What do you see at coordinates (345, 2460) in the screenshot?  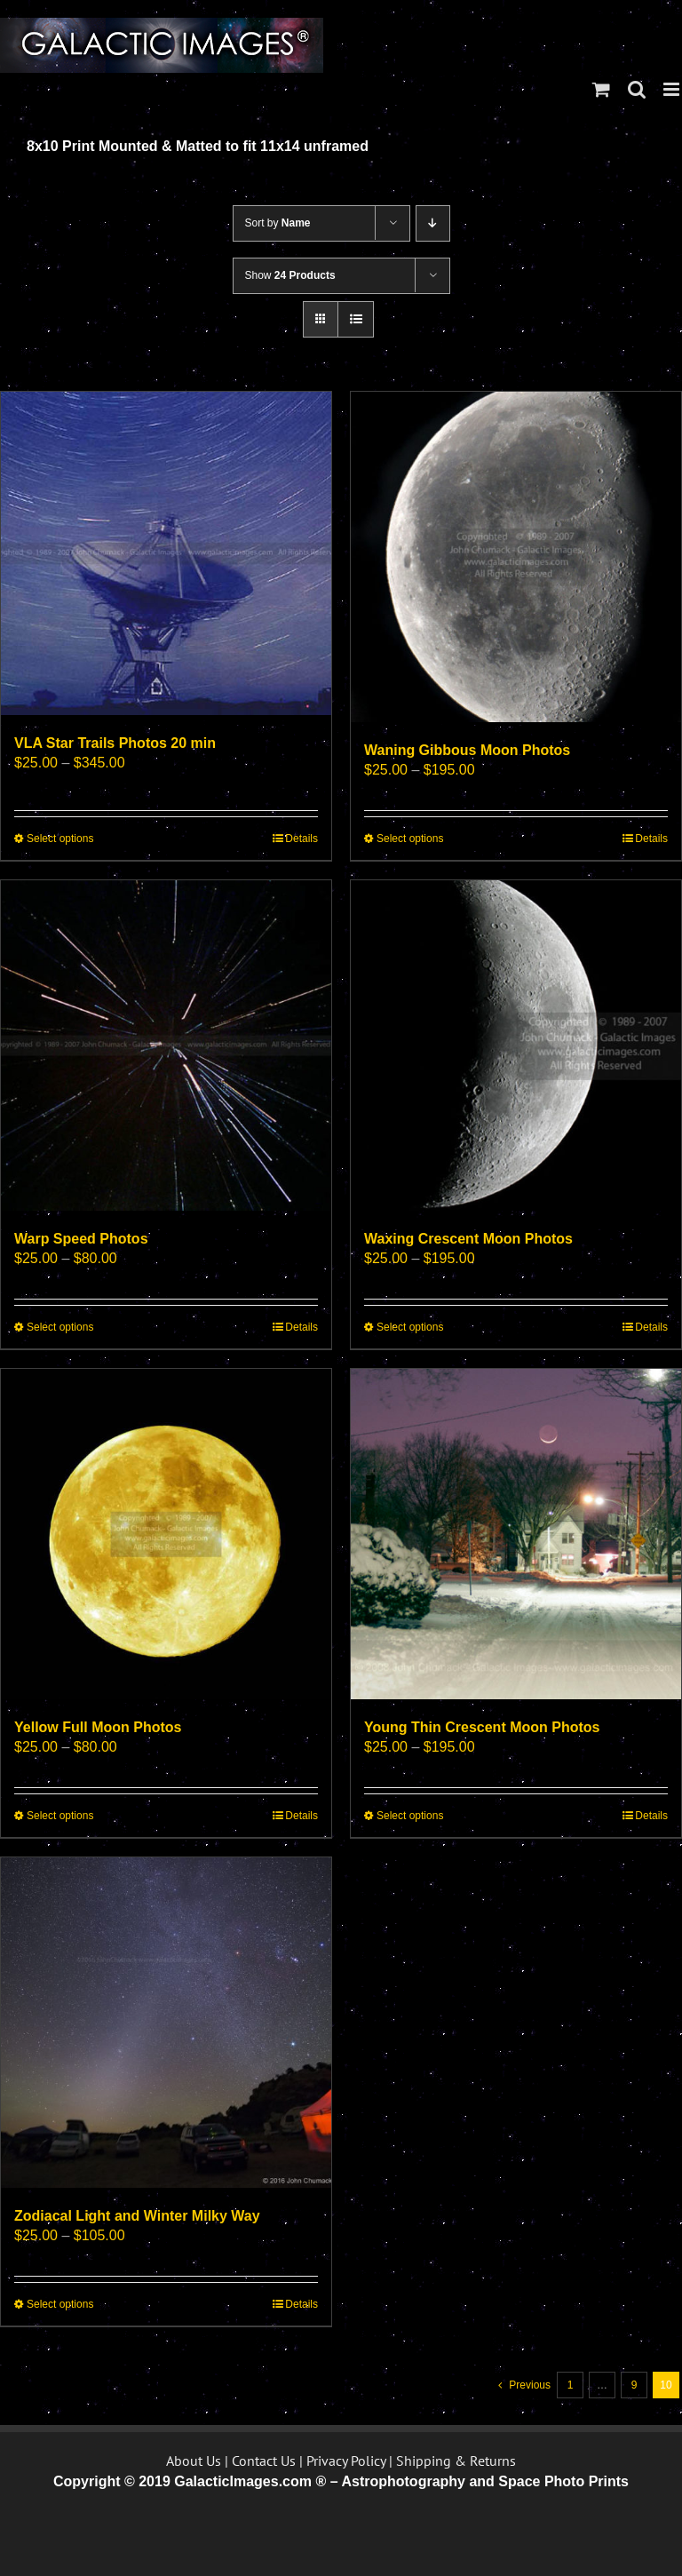 I see `Privacy Policy` at bounding box center [345, 2460].